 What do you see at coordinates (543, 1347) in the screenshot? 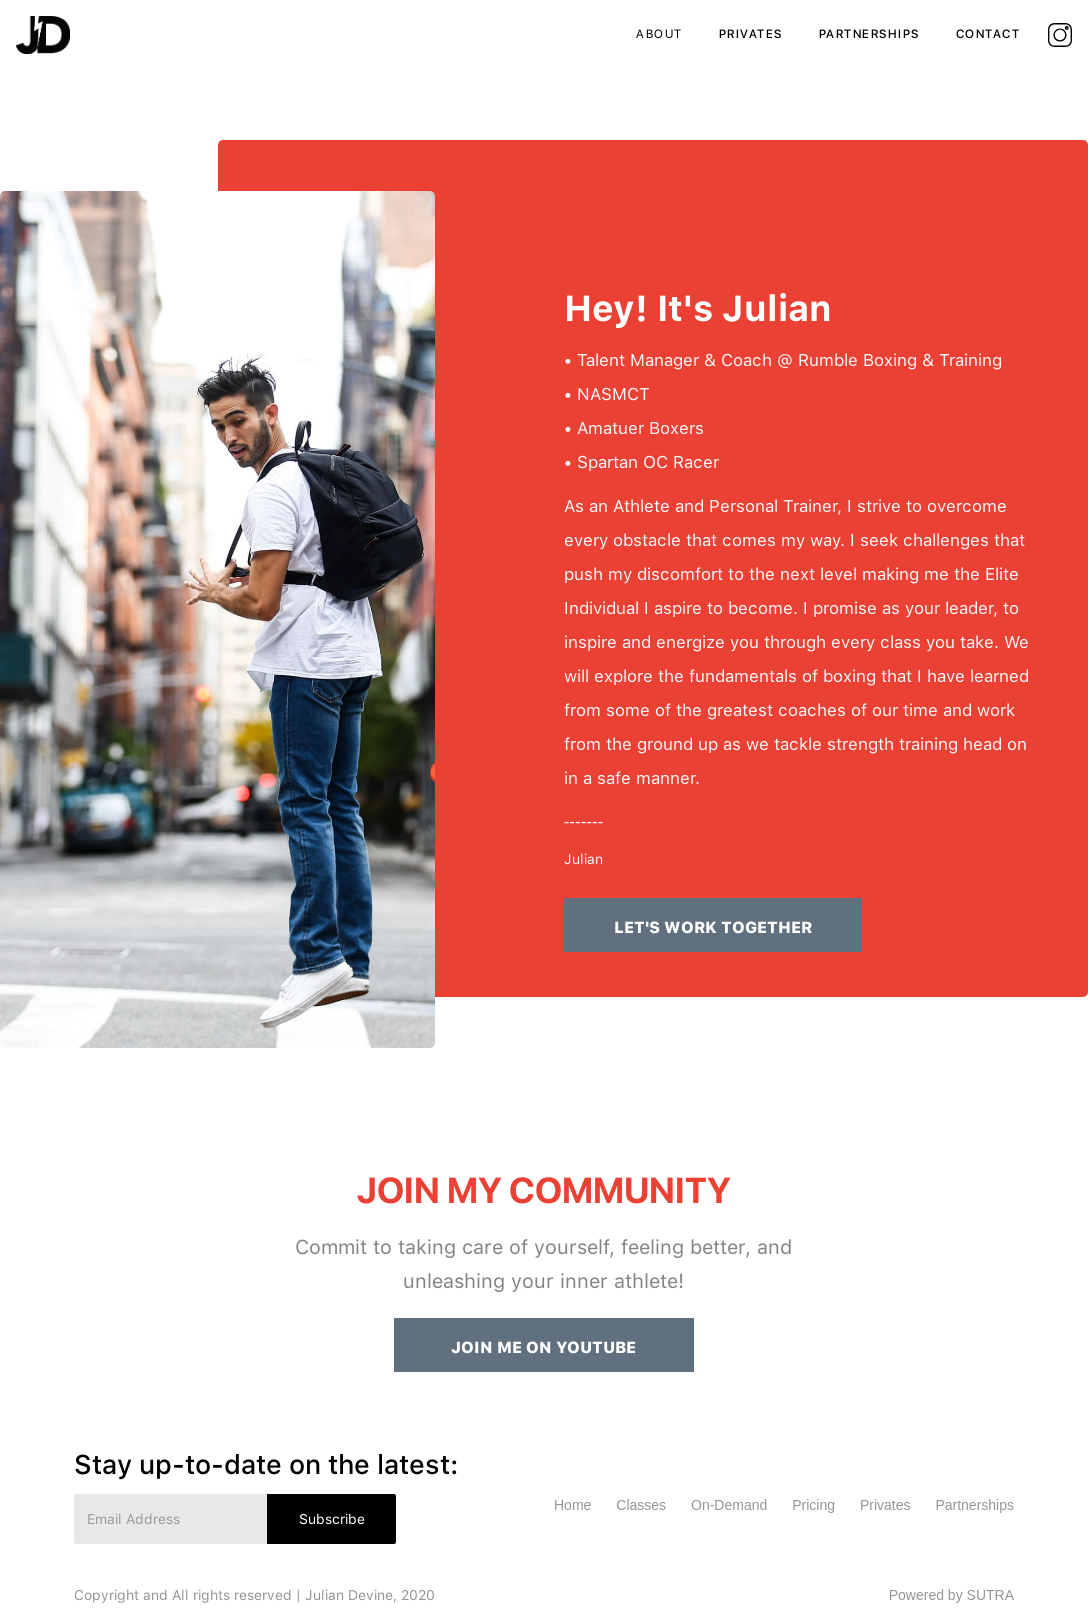
I see `JOIN ME ON YOUTUBE` at bounding box center [543, 1347].